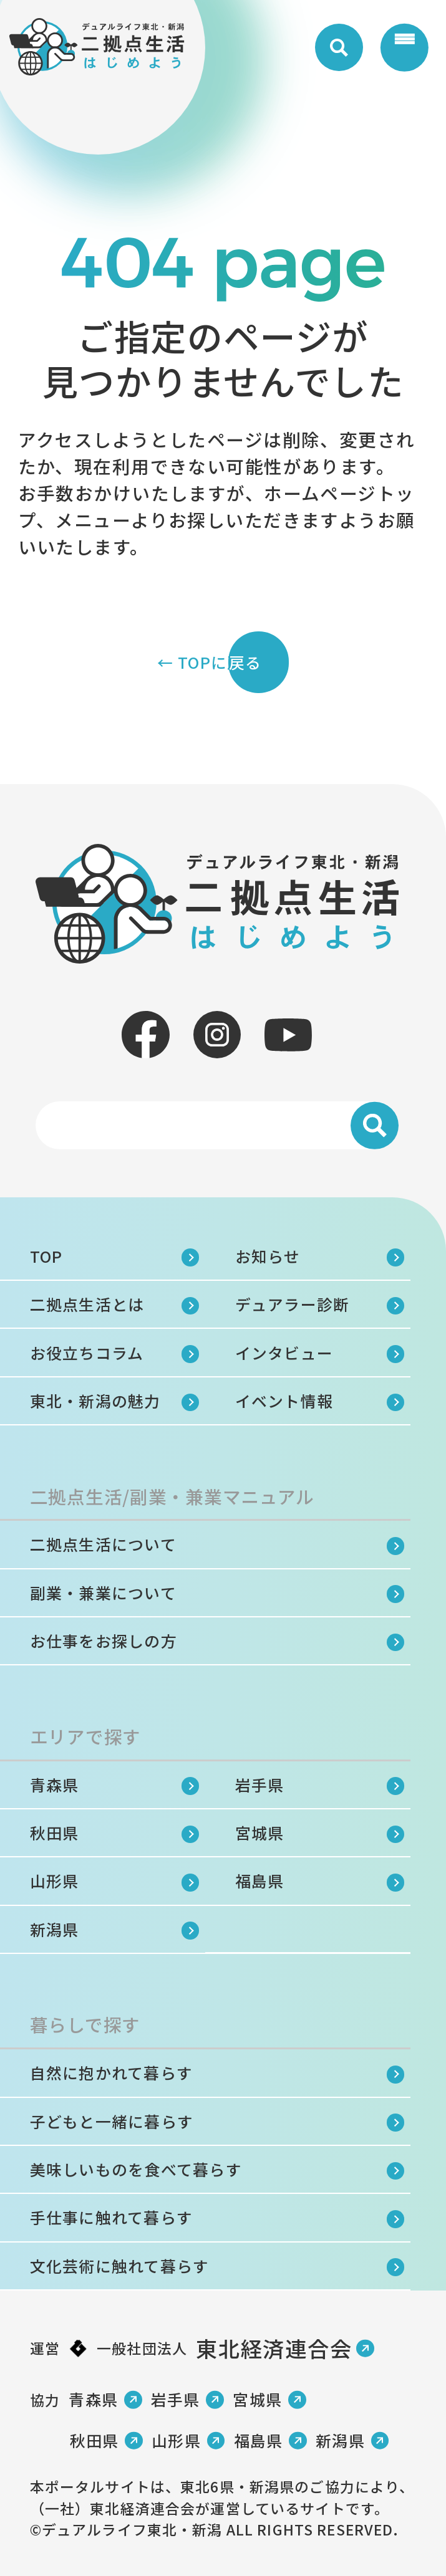 Image resolution: width=446 pixels, height=2576 pixels. I want to click on デュアラー診断, so click(292, 1304).